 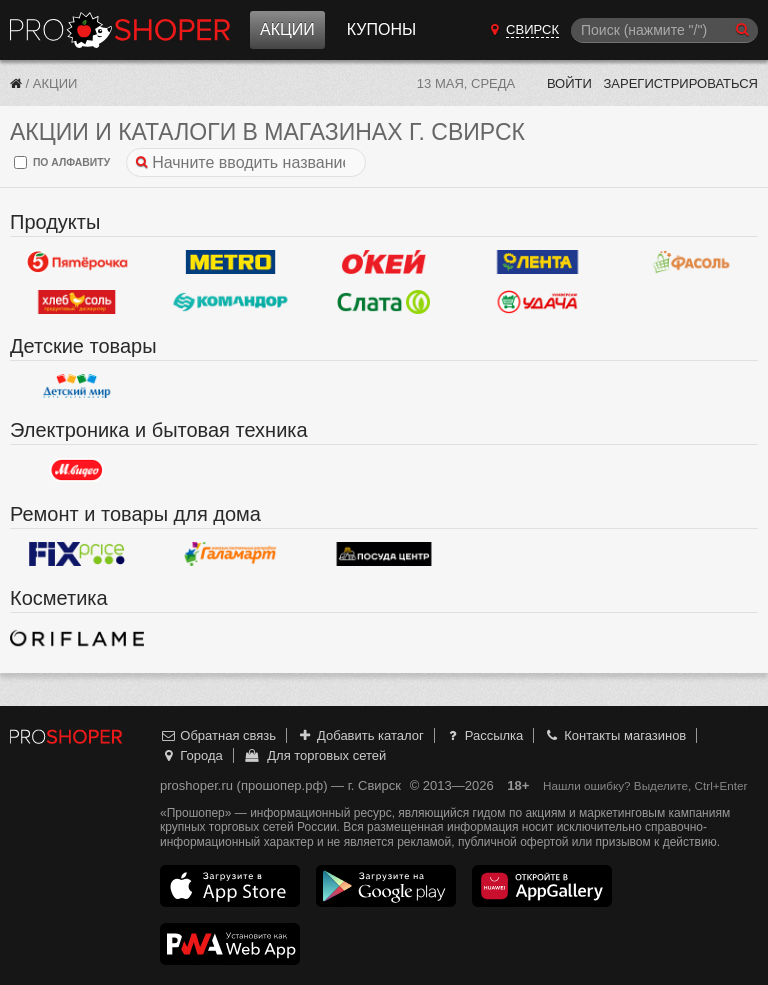 I want to click on [Поиск], so click(x=664, y=30).